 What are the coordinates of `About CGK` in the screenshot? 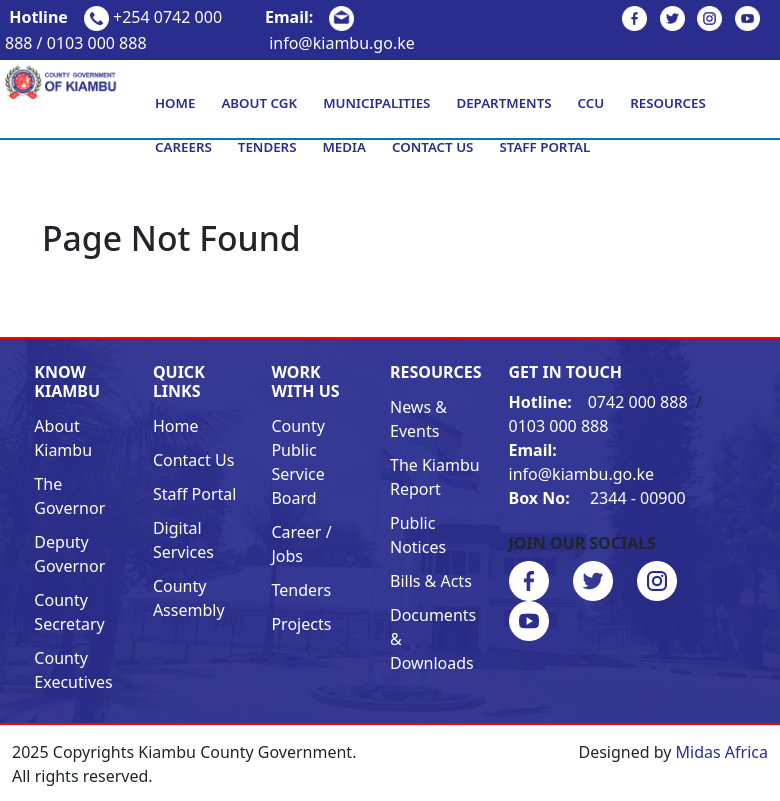 It's located at (259, 103).